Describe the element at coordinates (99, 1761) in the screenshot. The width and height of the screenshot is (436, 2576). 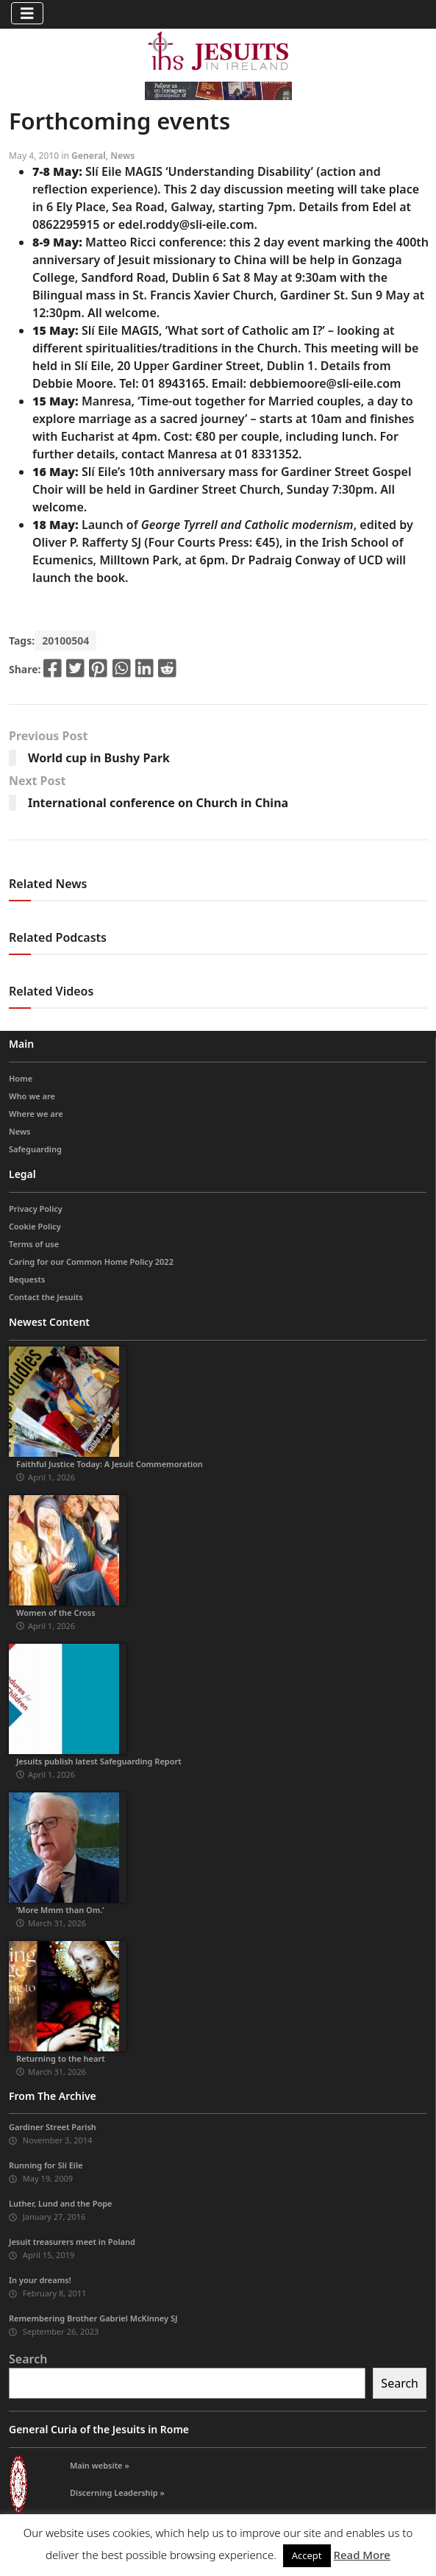
I see `Jesuits publish latest Safeguarding Report` at that location.